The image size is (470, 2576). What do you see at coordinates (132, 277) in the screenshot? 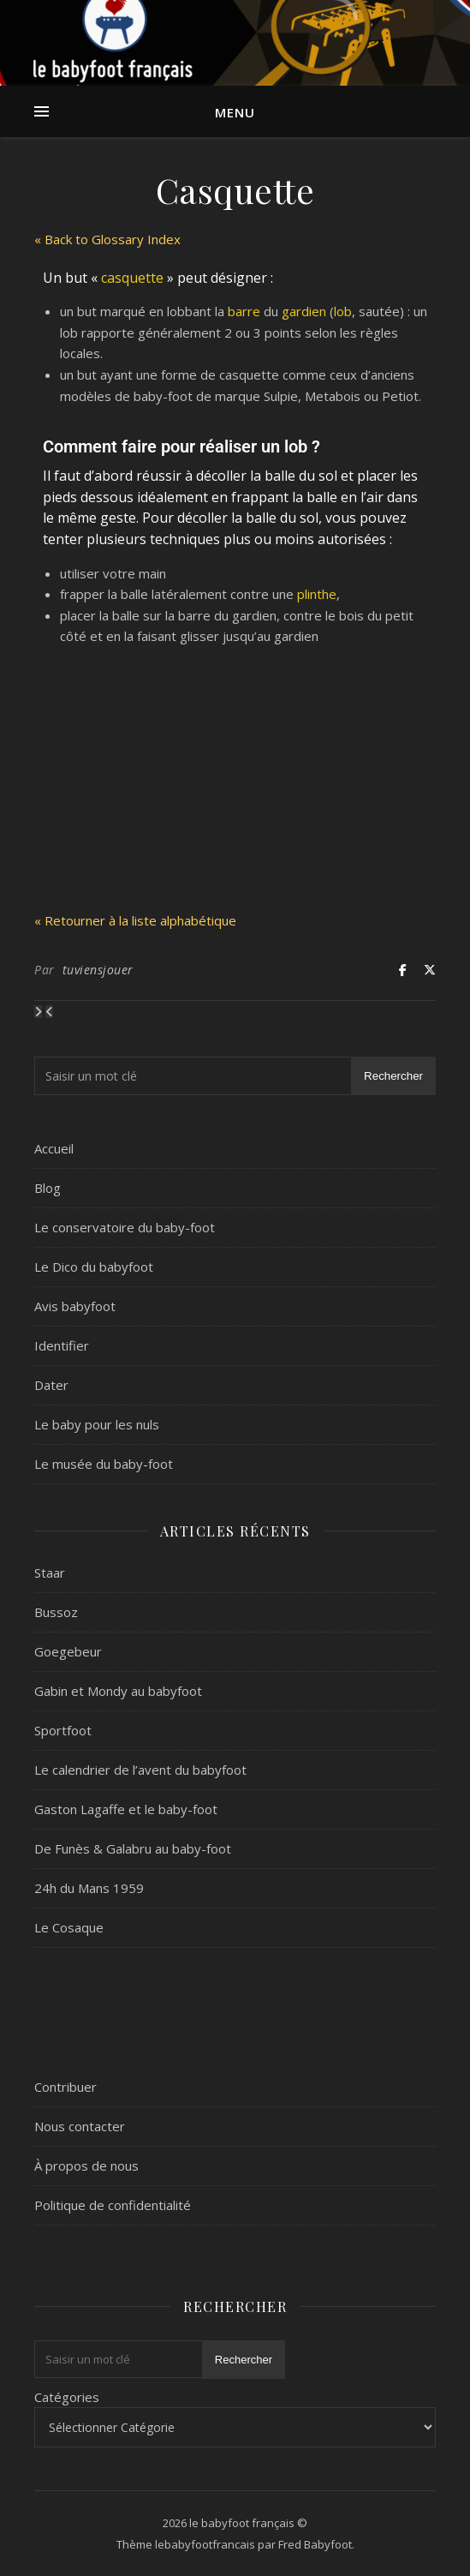
I see `casquette [link]` at bounding box center [132, 277].